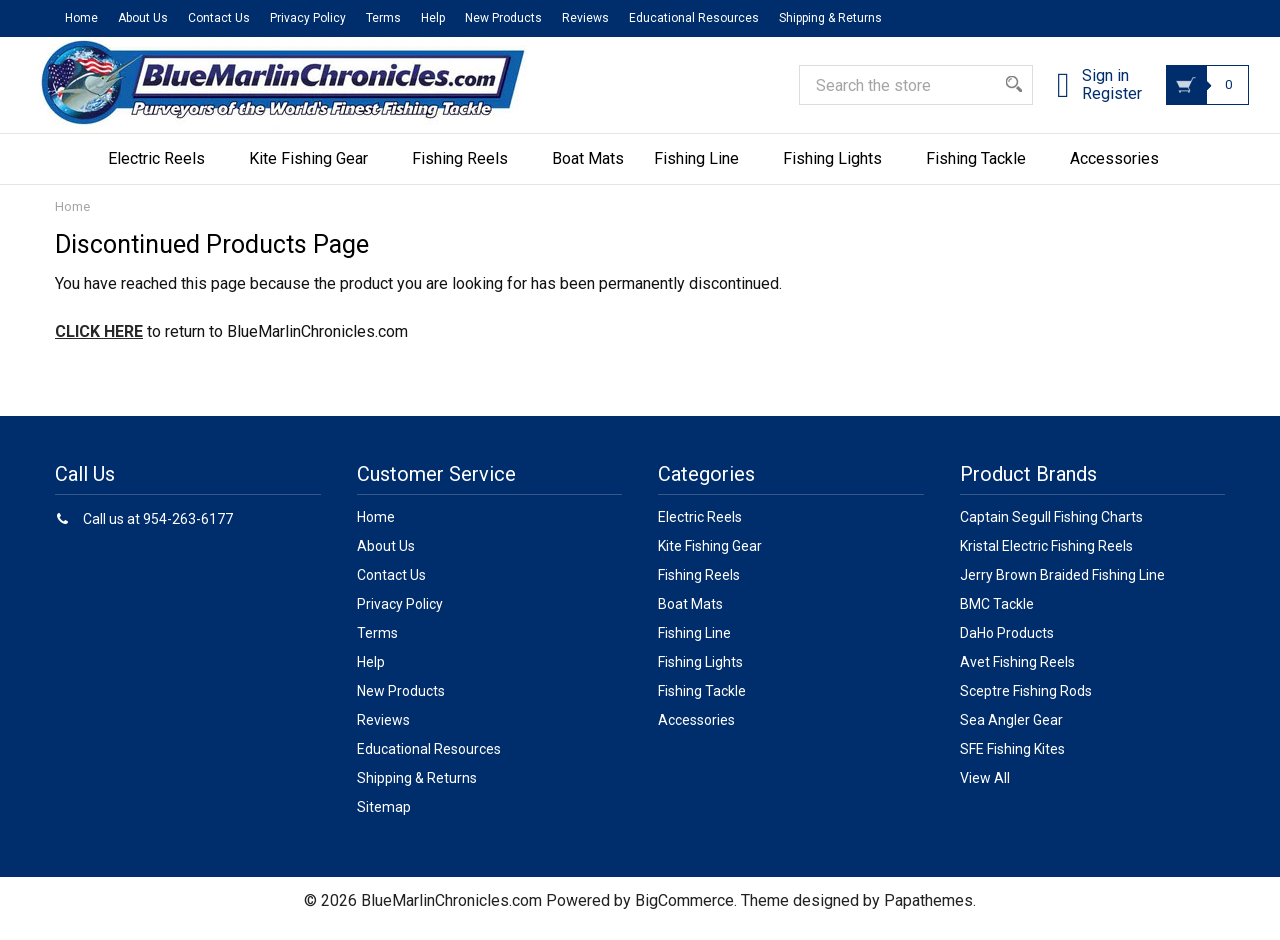 The width and height of the screenshot is (1280, 940). What do you see at coordinates (467, 173) in the screenshot?
I see `Fishing Reels` at bounding box center [467, 173].